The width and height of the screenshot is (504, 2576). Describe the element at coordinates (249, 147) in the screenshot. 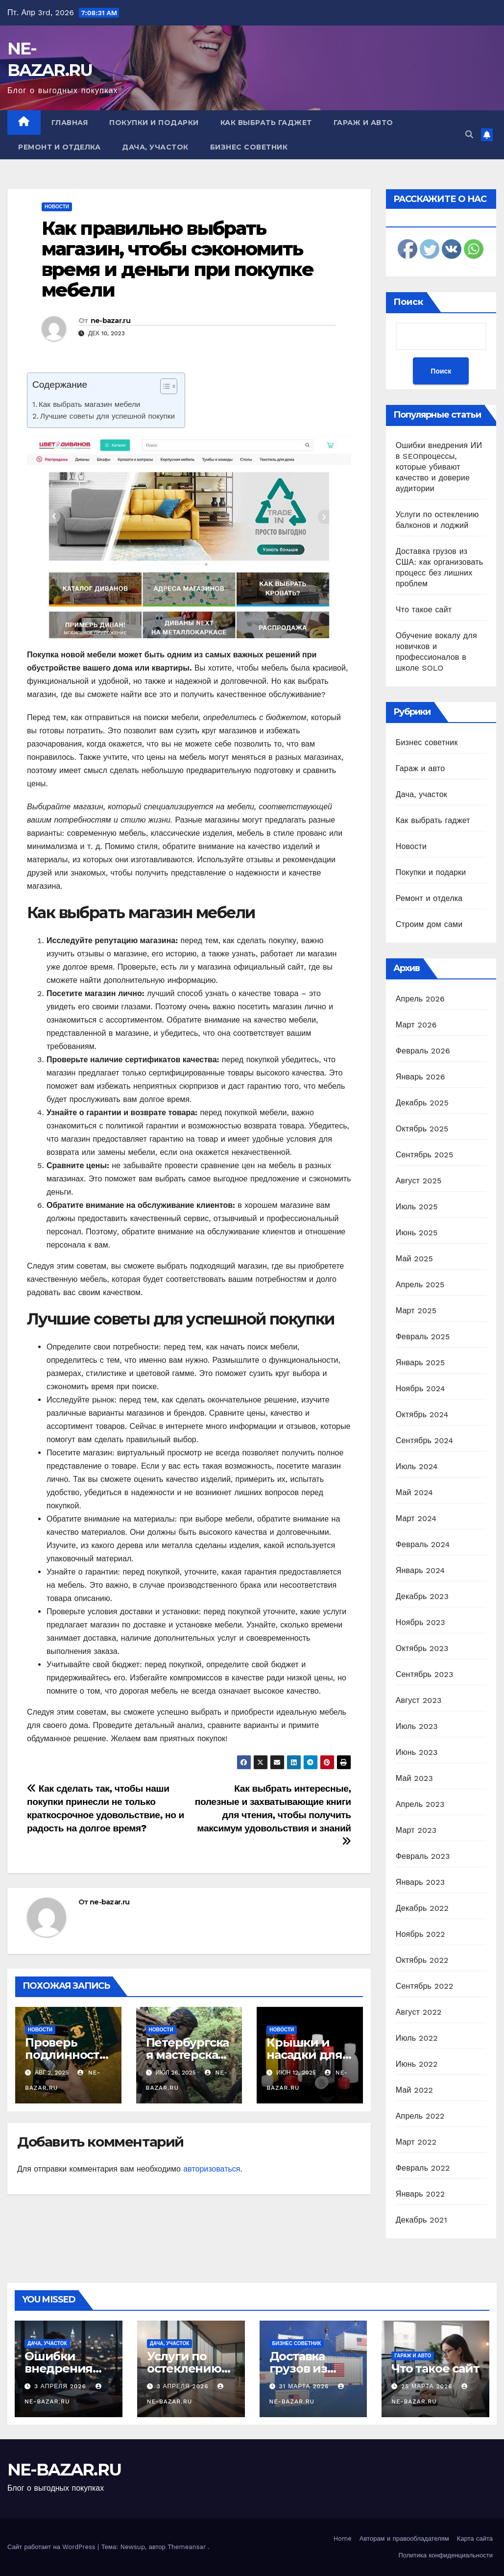

I see `Бизнес советник` at that location.